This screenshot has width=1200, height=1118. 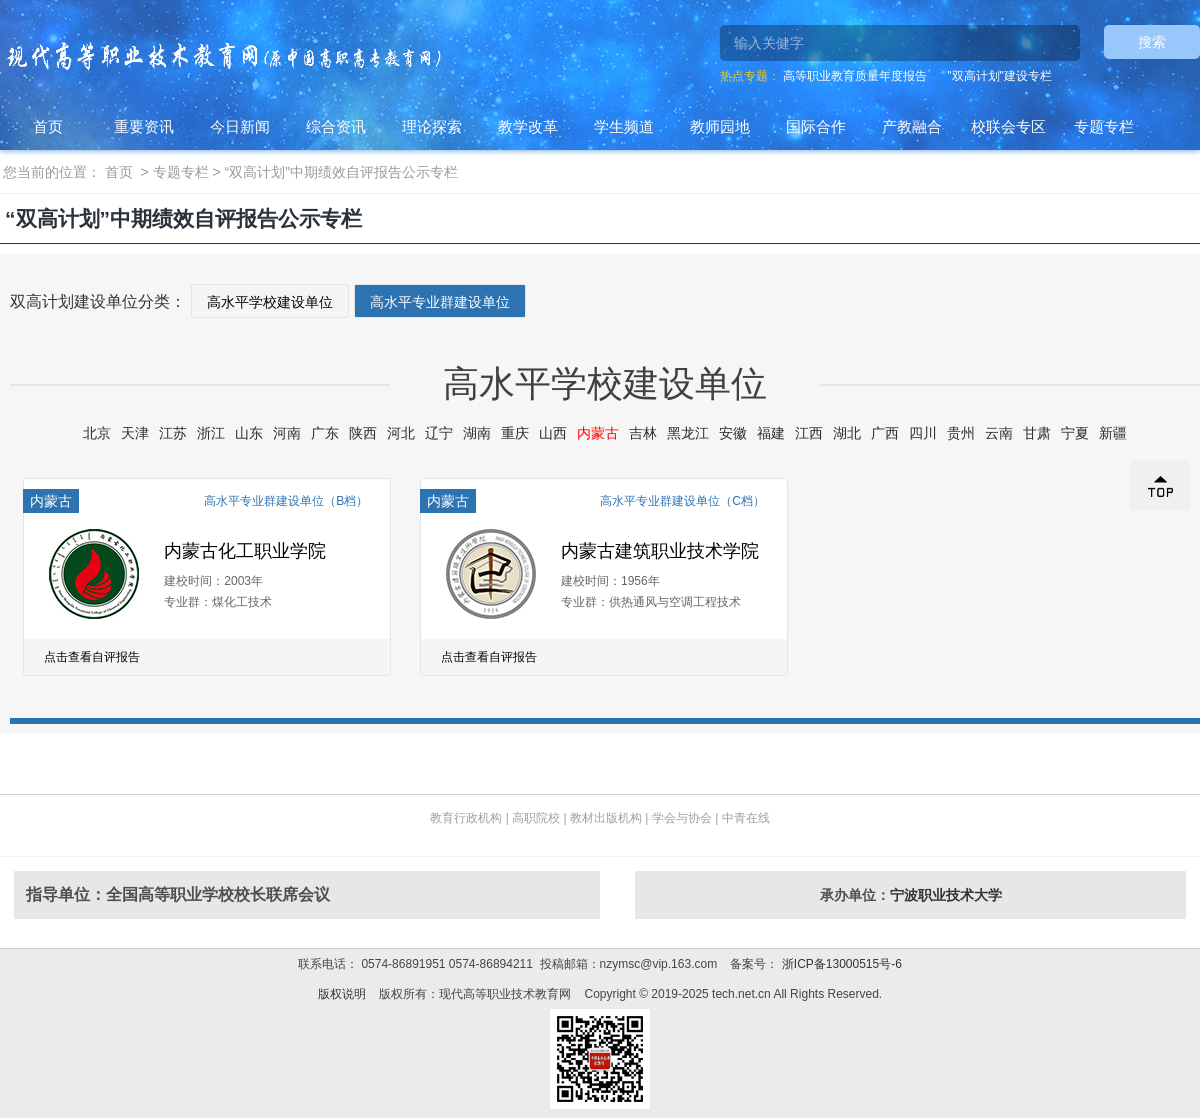 What do you see at coordinates (688, 433) in the screenshot?
I see `黑龙江` at bounding box center [688, 433].